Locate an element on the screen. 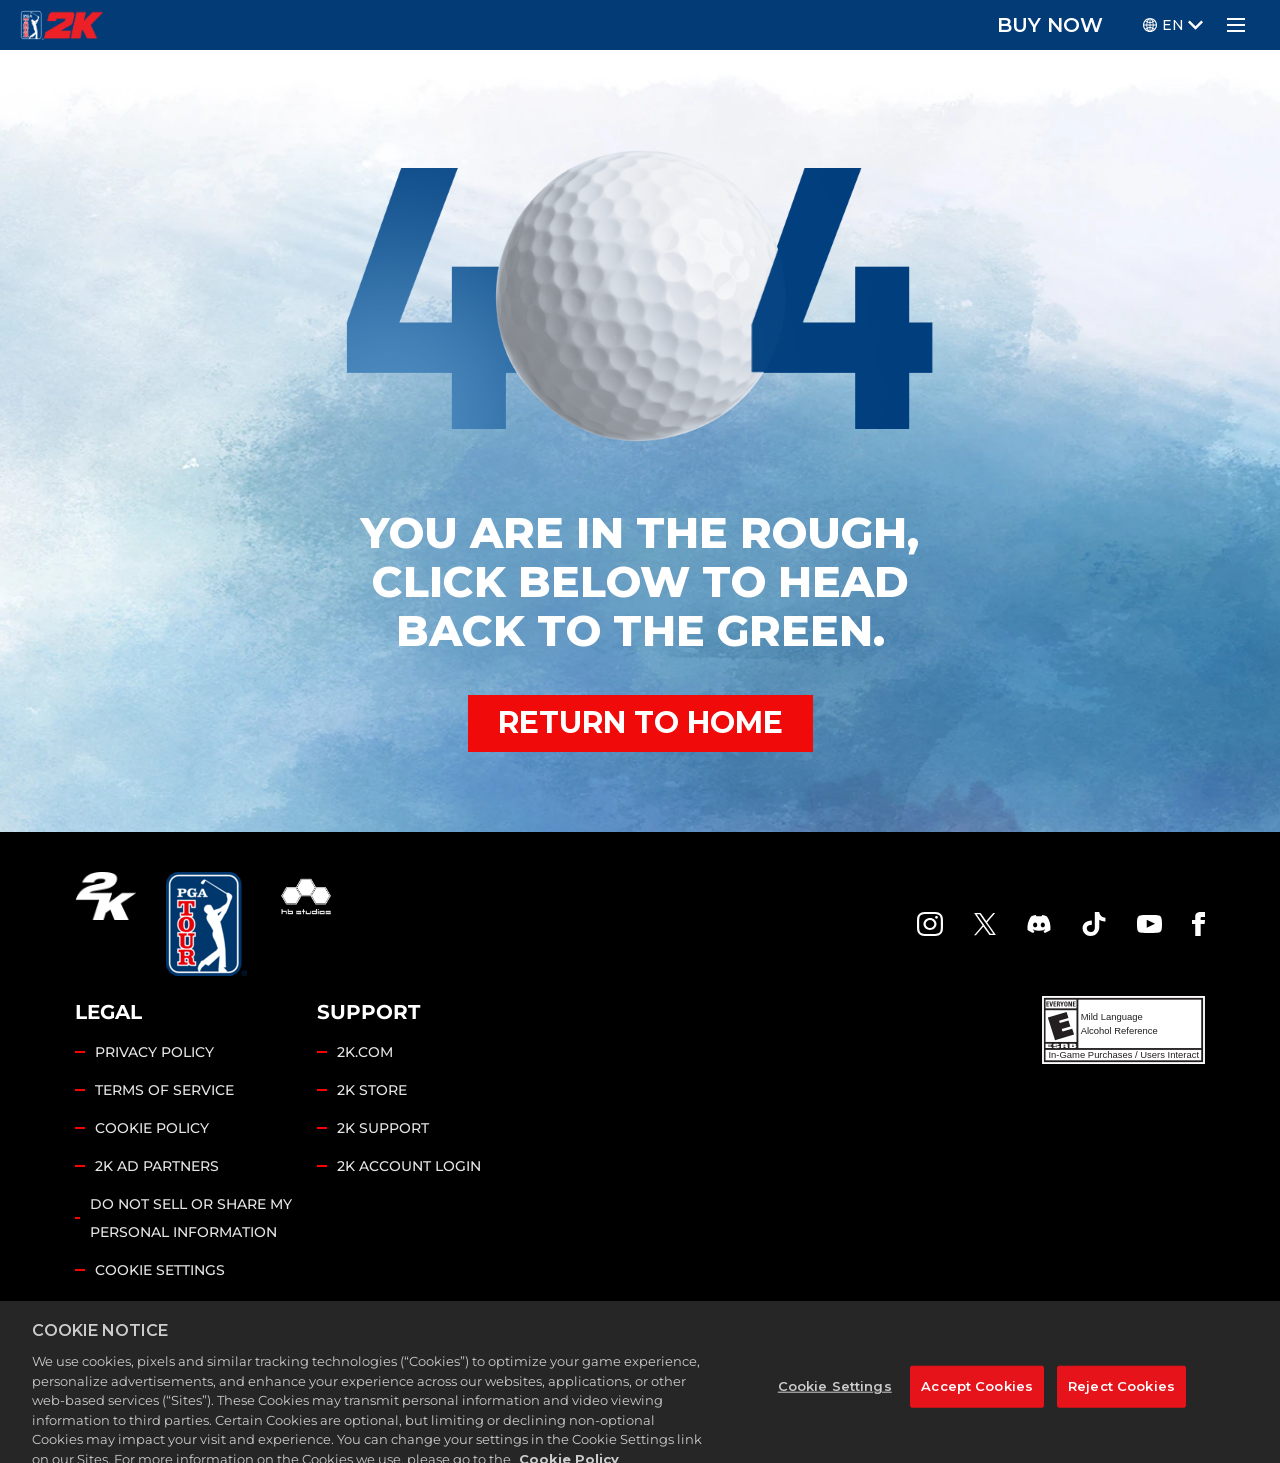 This screenshot has width=1280, height=1463. PRIVACY POLICY is located at coordinates (154, 1052).